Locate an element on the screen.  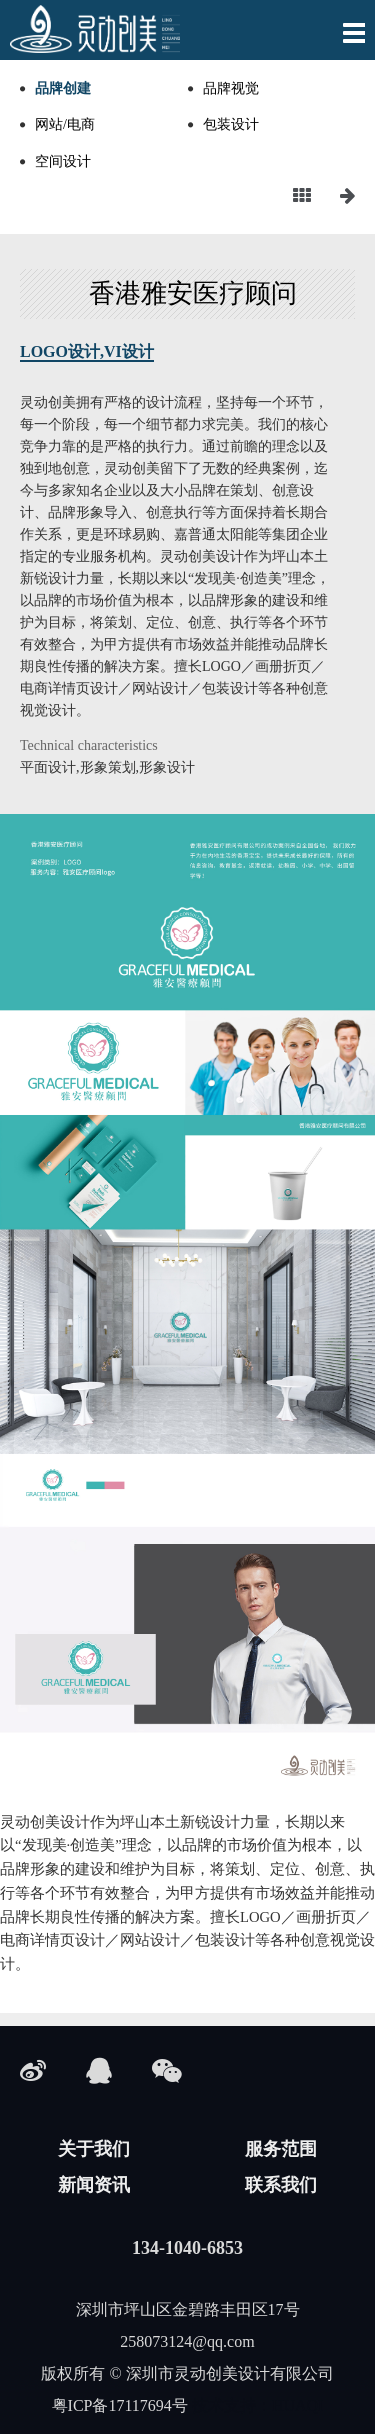
新闻资讯 is located at coordinates (94, 2185).